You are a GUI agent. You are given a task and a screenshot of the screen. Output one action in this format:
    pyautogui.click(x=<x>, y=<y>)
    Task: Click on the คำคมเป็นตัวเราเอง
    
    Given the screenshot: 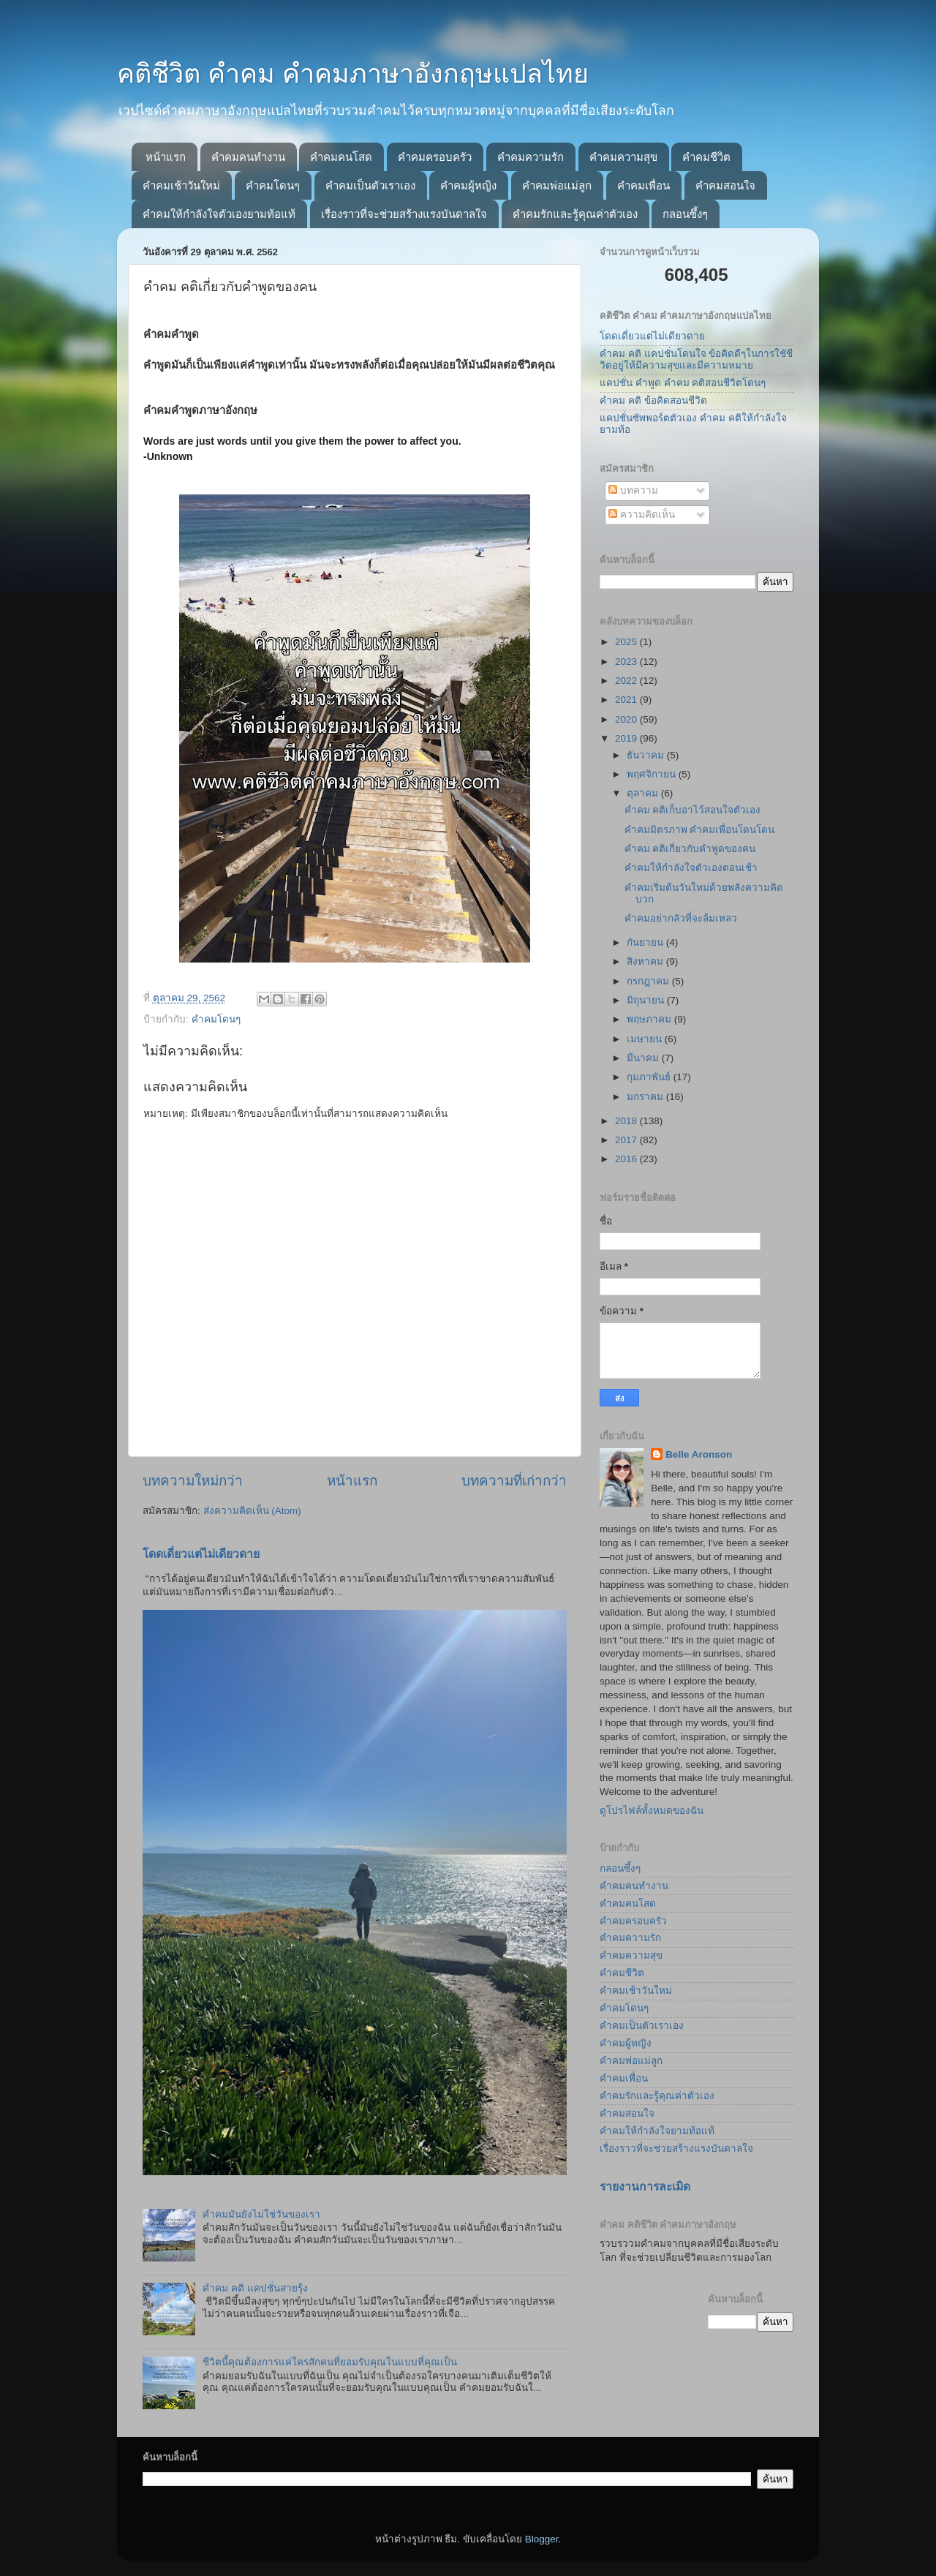 What is the action you would take?
    pyautogui.click(x=370, y=185)
    